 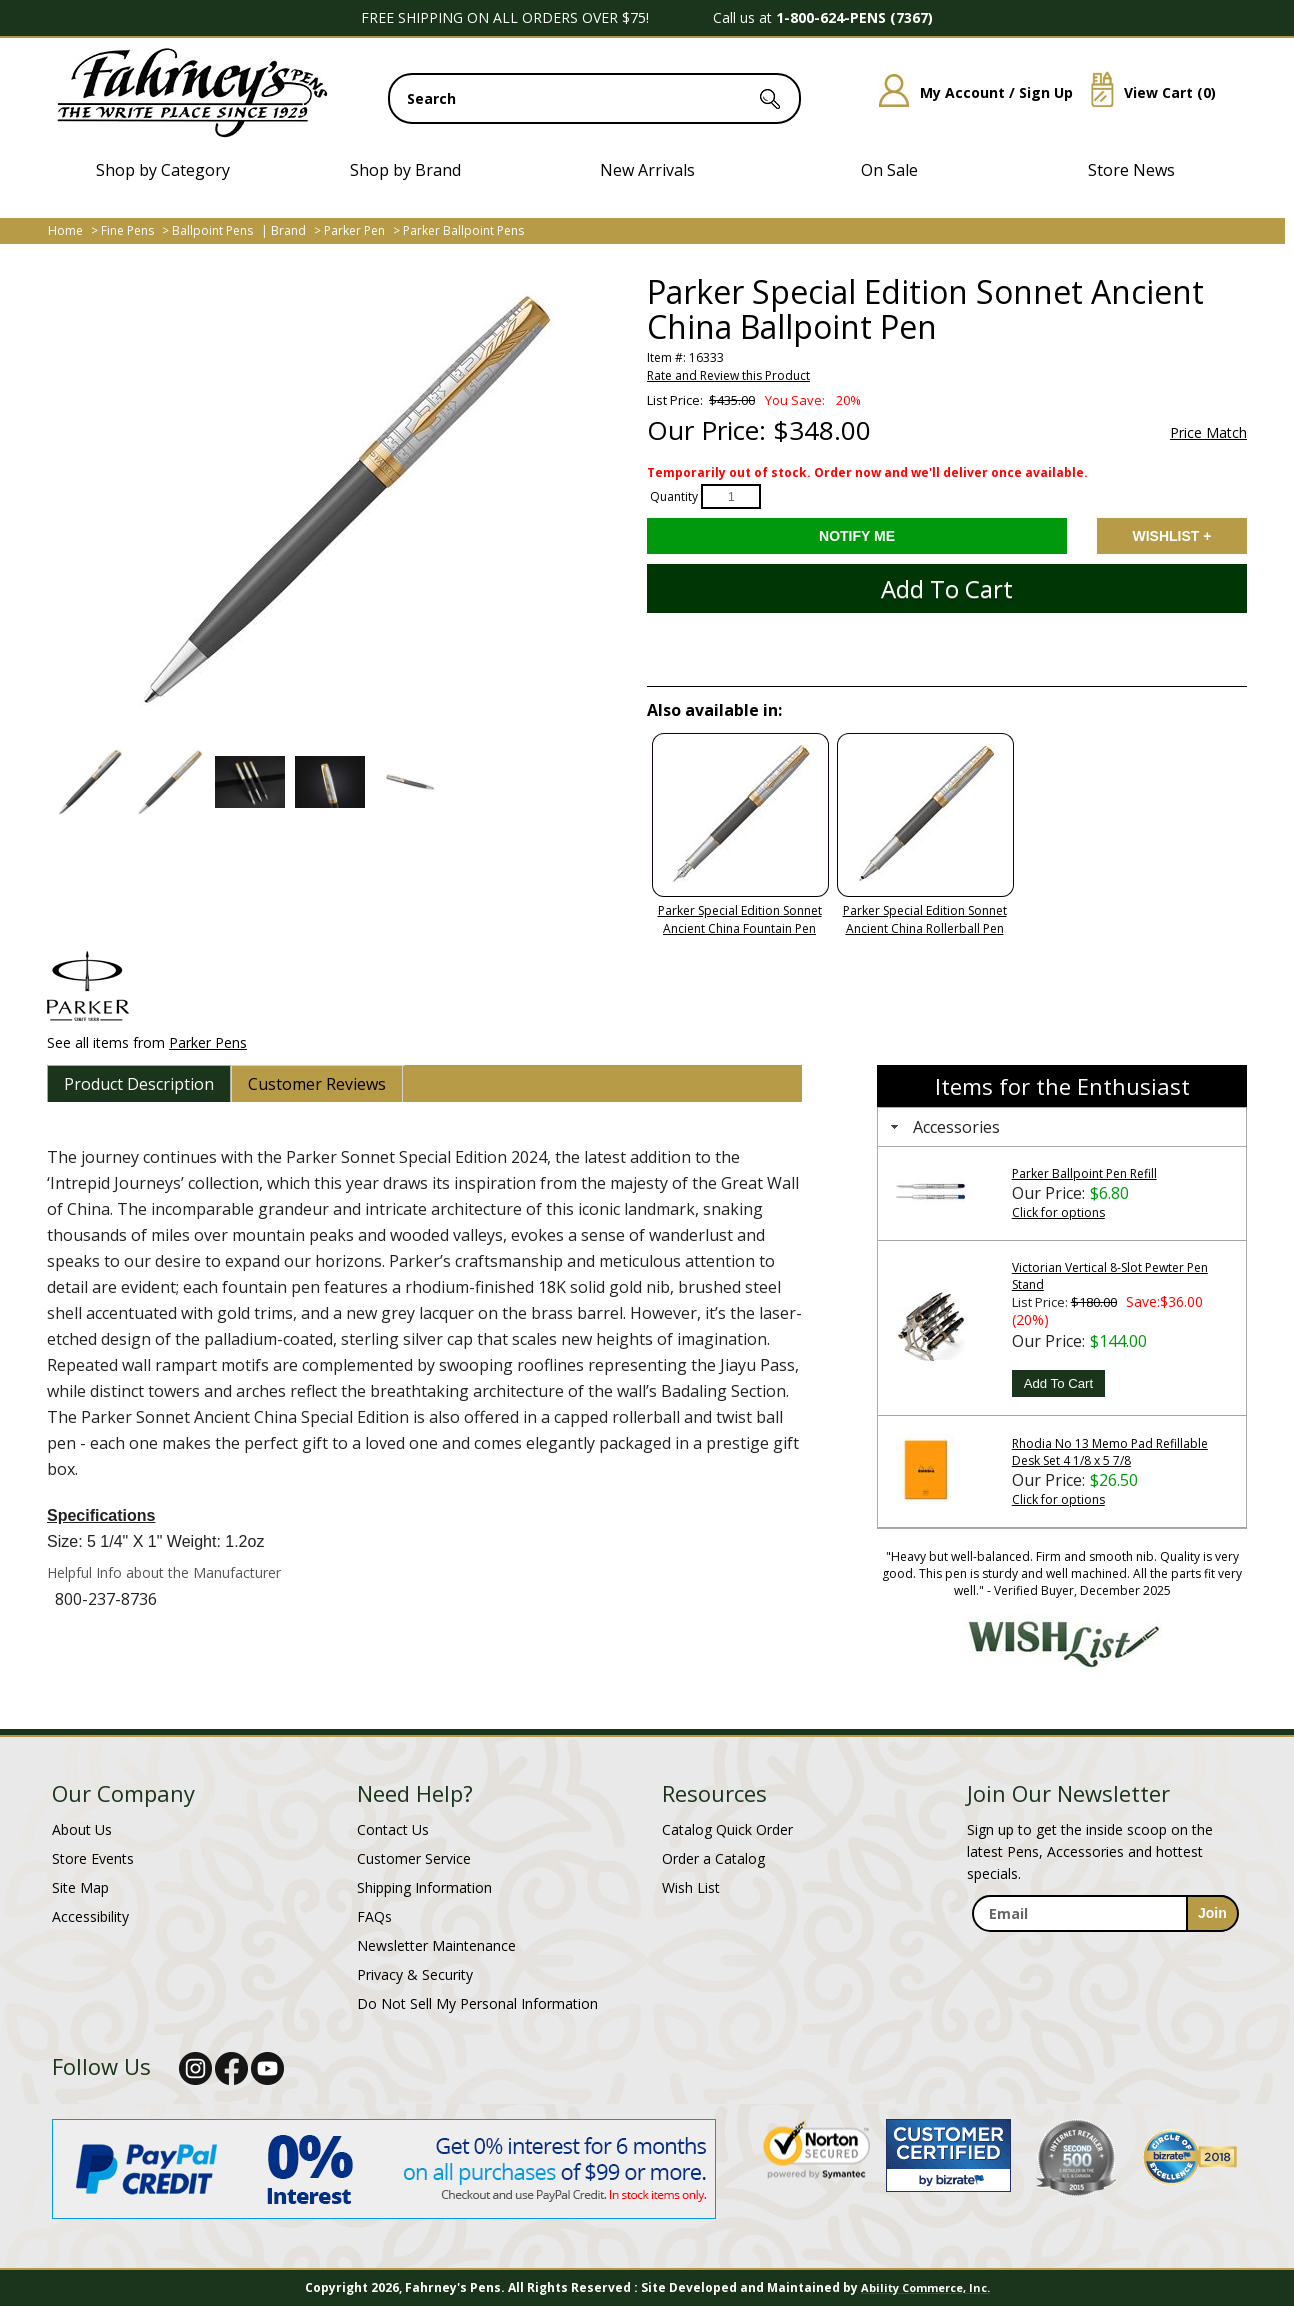 What do you see at coordinates (424, 1887) in the screenshot?
I see `Shipping Information` at bounding box center [424, 1887].